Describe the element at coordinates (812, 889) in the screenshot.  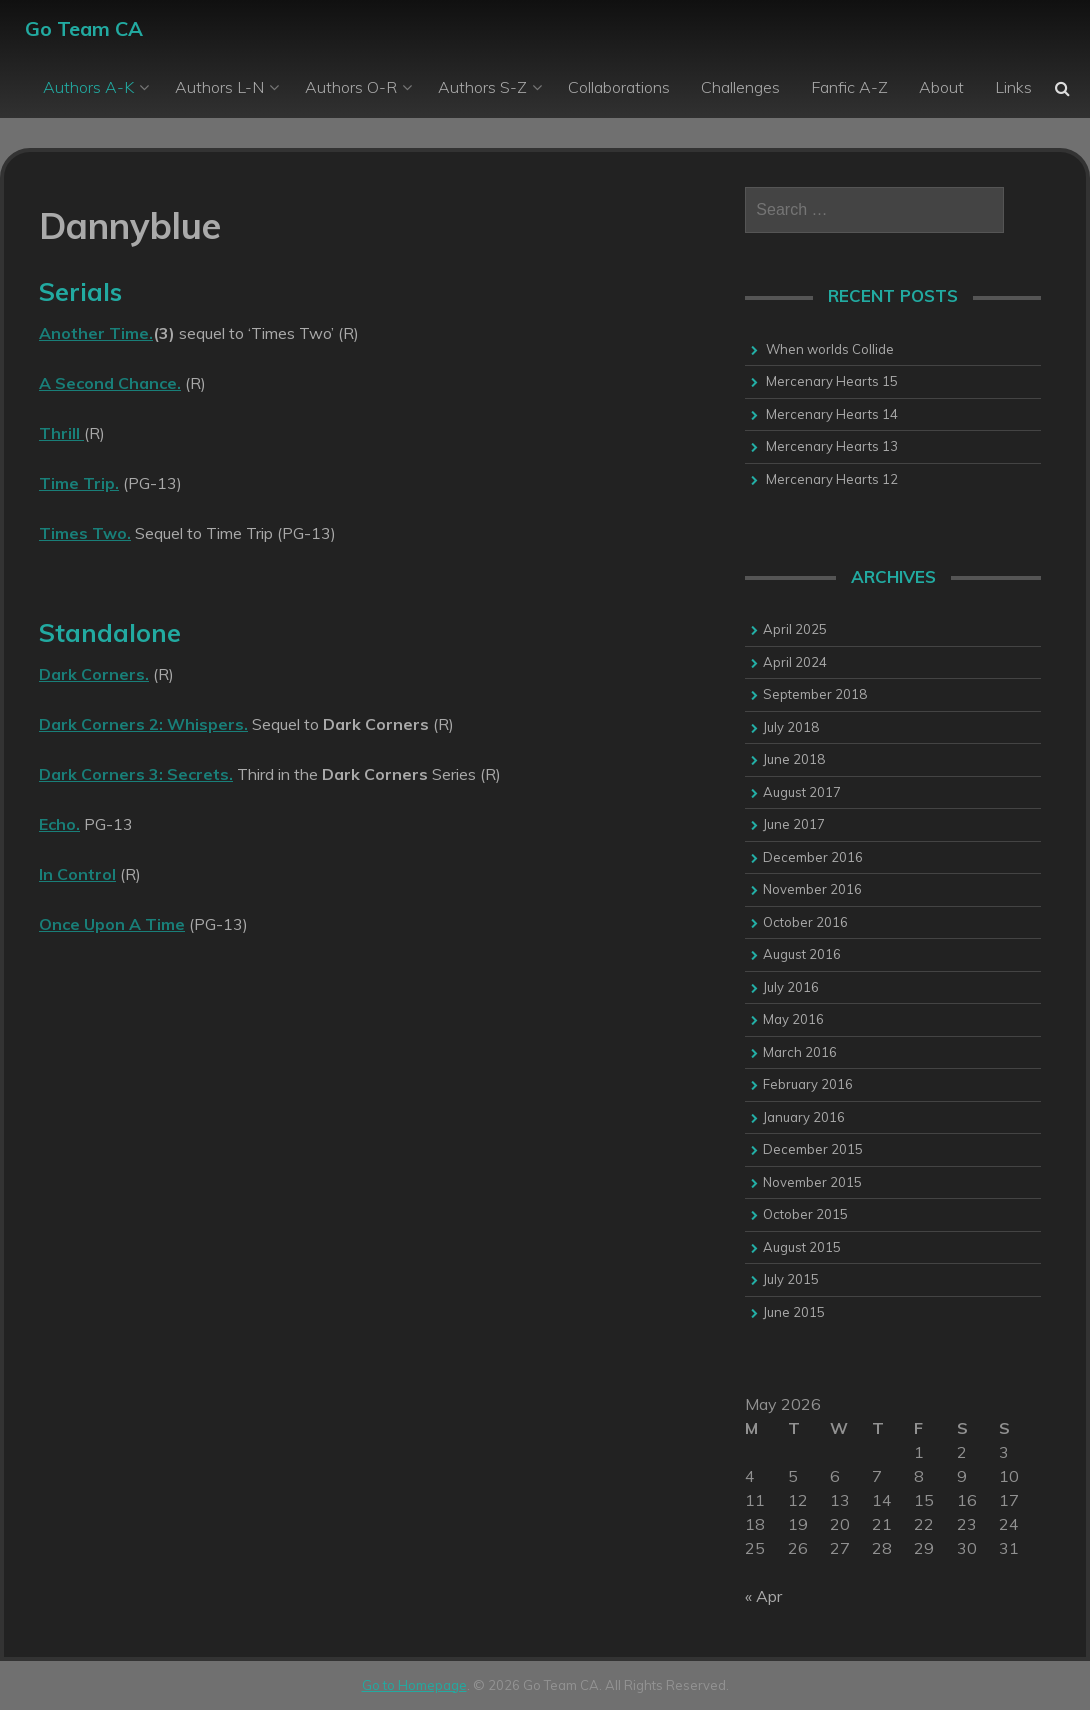
I see `November 2016` at that location.